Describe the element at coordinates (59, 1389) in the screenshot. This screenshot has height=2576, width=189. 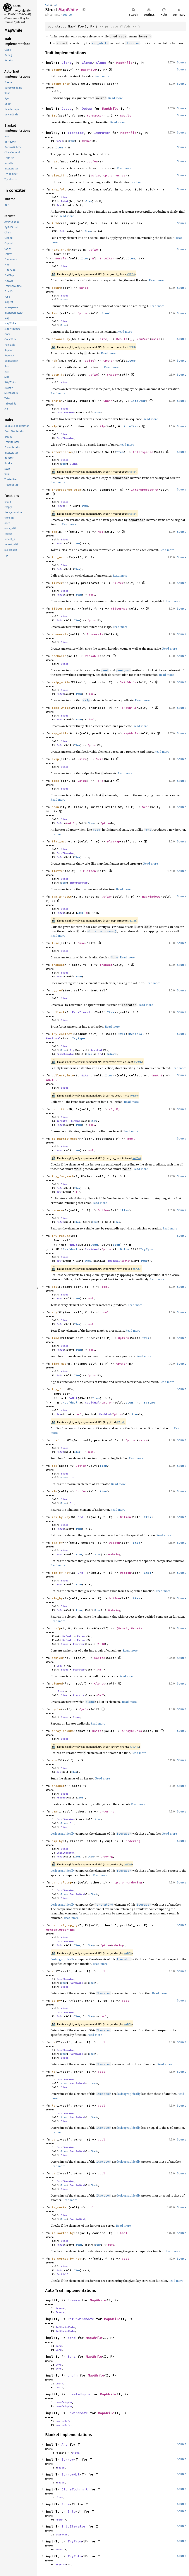
I see `try_find` at that location.